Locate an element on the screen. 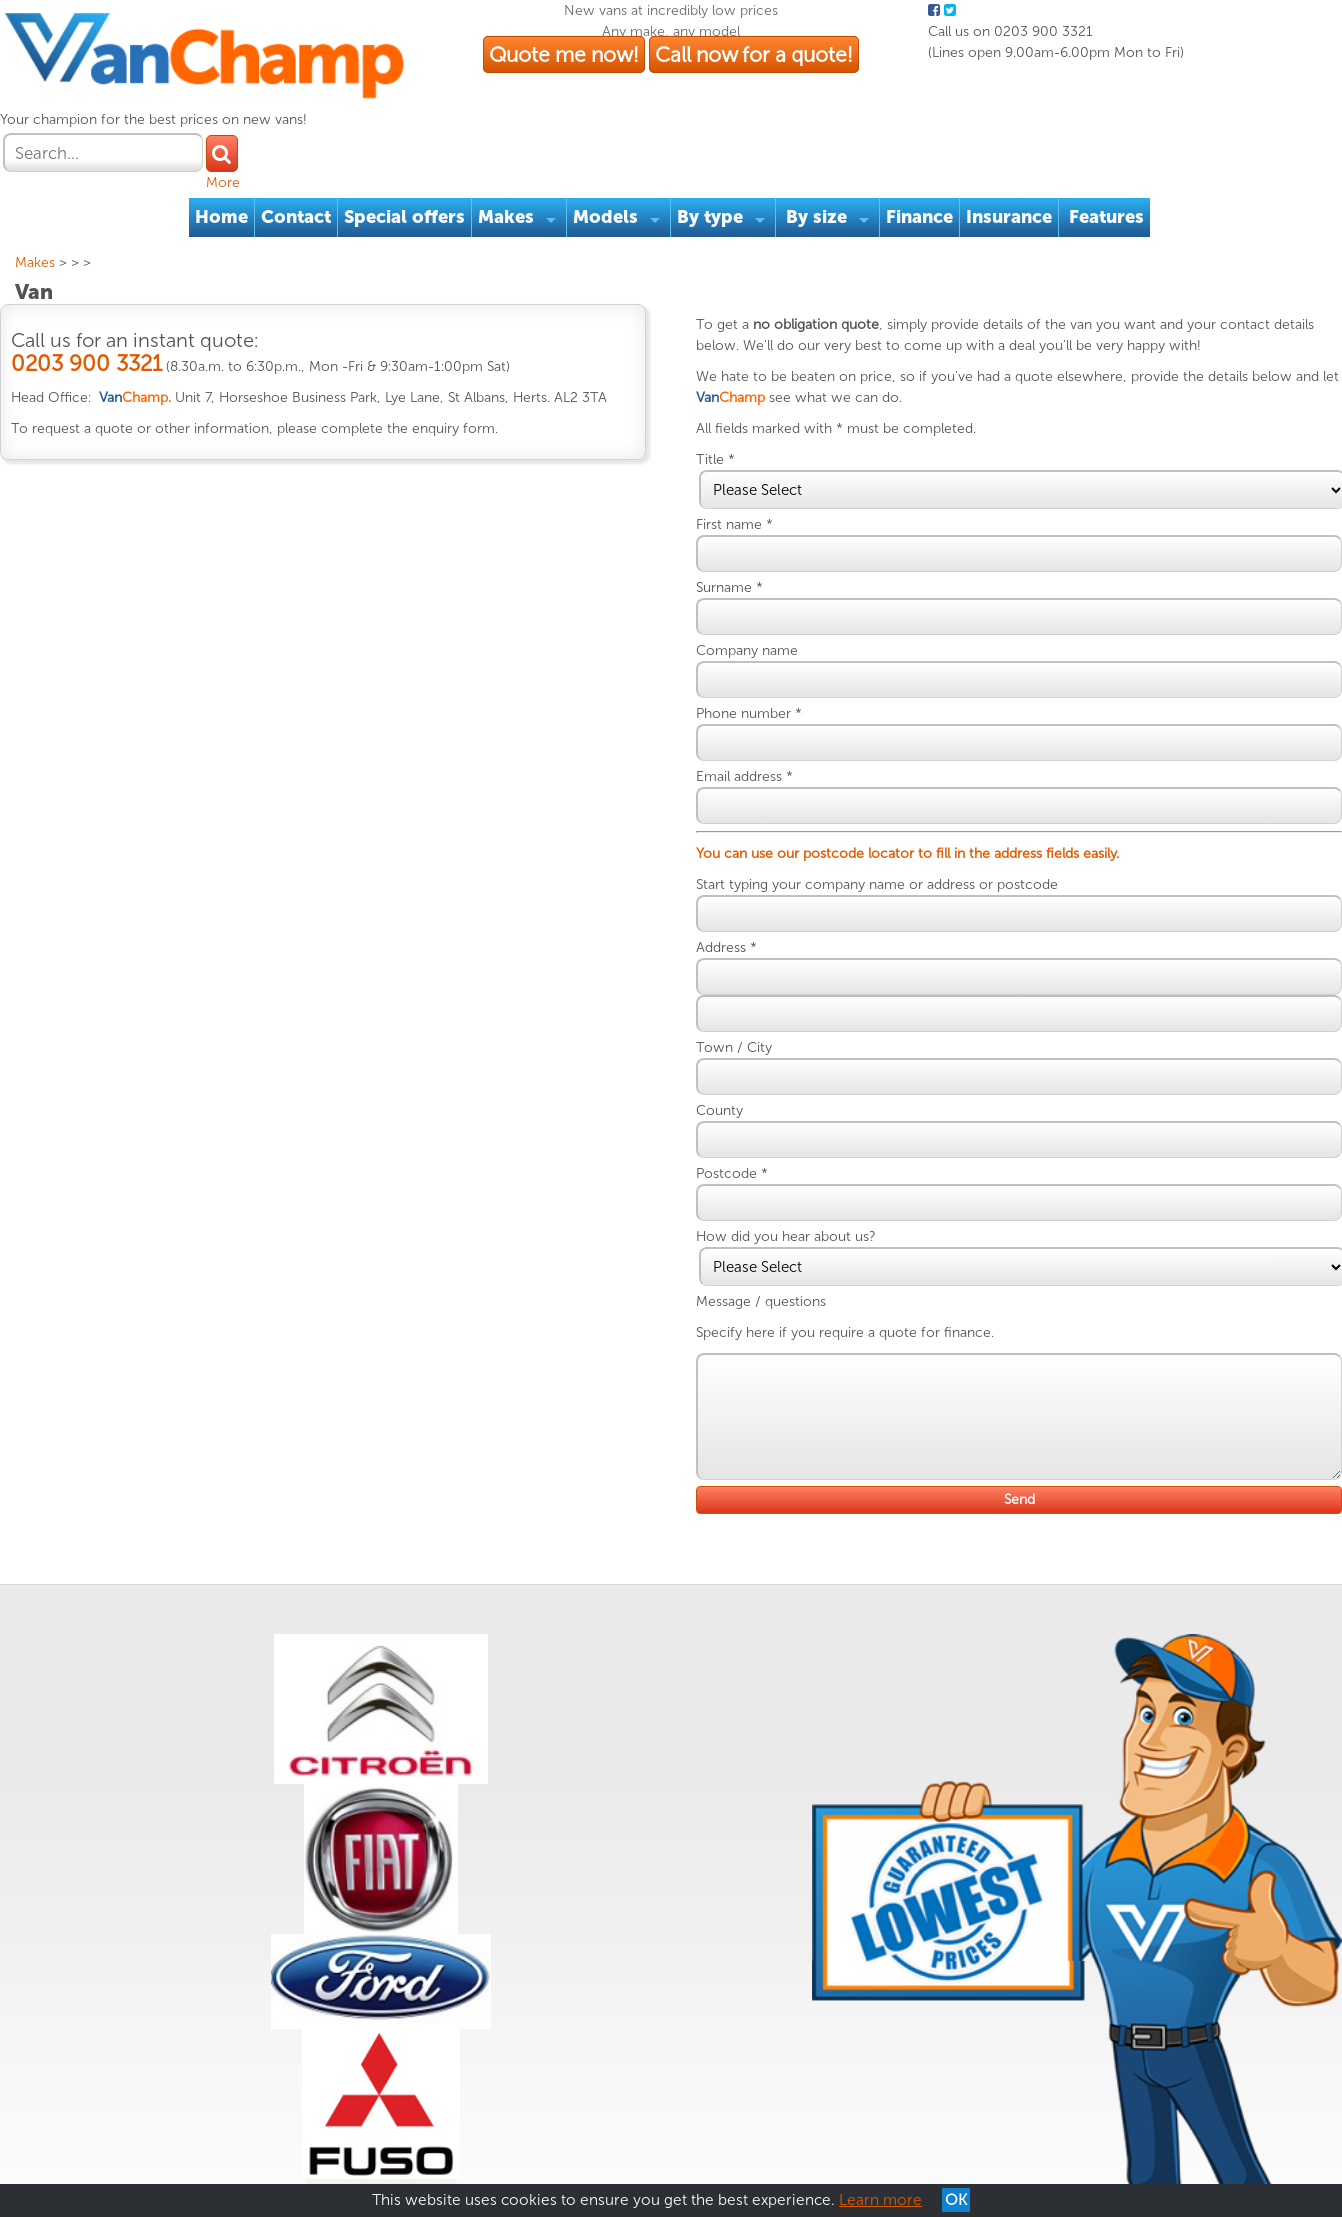  Email address * is located at coordinates (760, 734).